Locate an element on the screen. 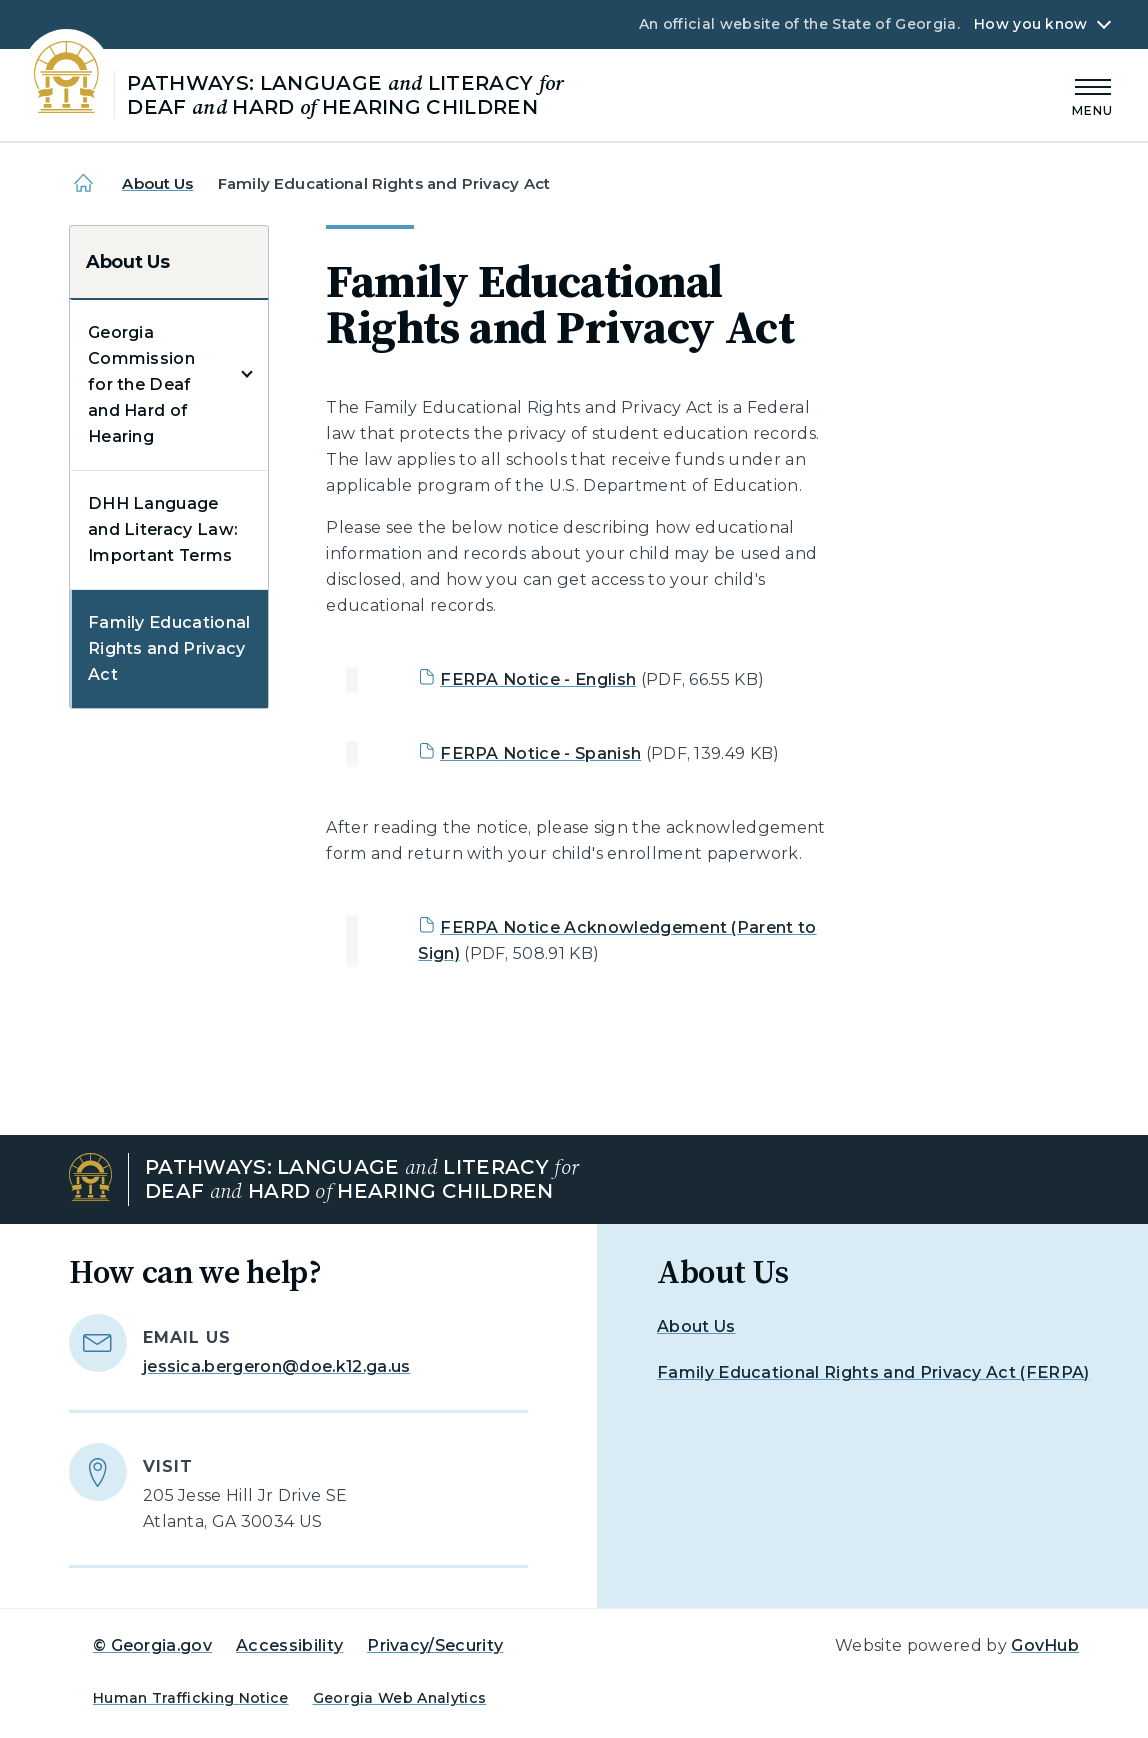 The height and width of the screenshot is (1738, 1148). How you know [button] is located at coordinates (1030, 24).